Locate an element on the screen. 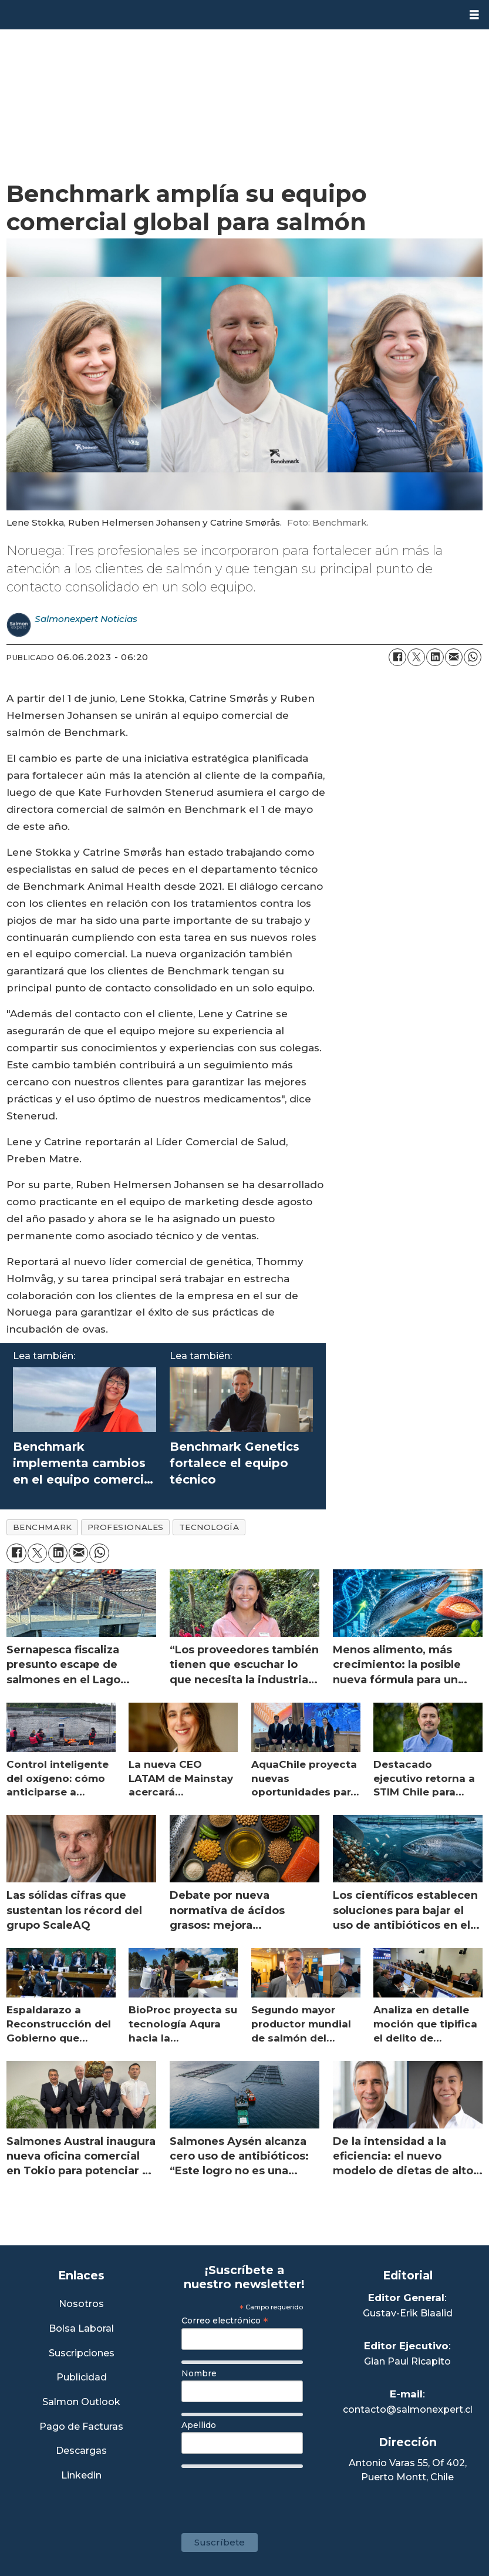 This screenshot has height=2576, width=489. contacto@salmonexpert.cl is located at coordinates (408, 2409).